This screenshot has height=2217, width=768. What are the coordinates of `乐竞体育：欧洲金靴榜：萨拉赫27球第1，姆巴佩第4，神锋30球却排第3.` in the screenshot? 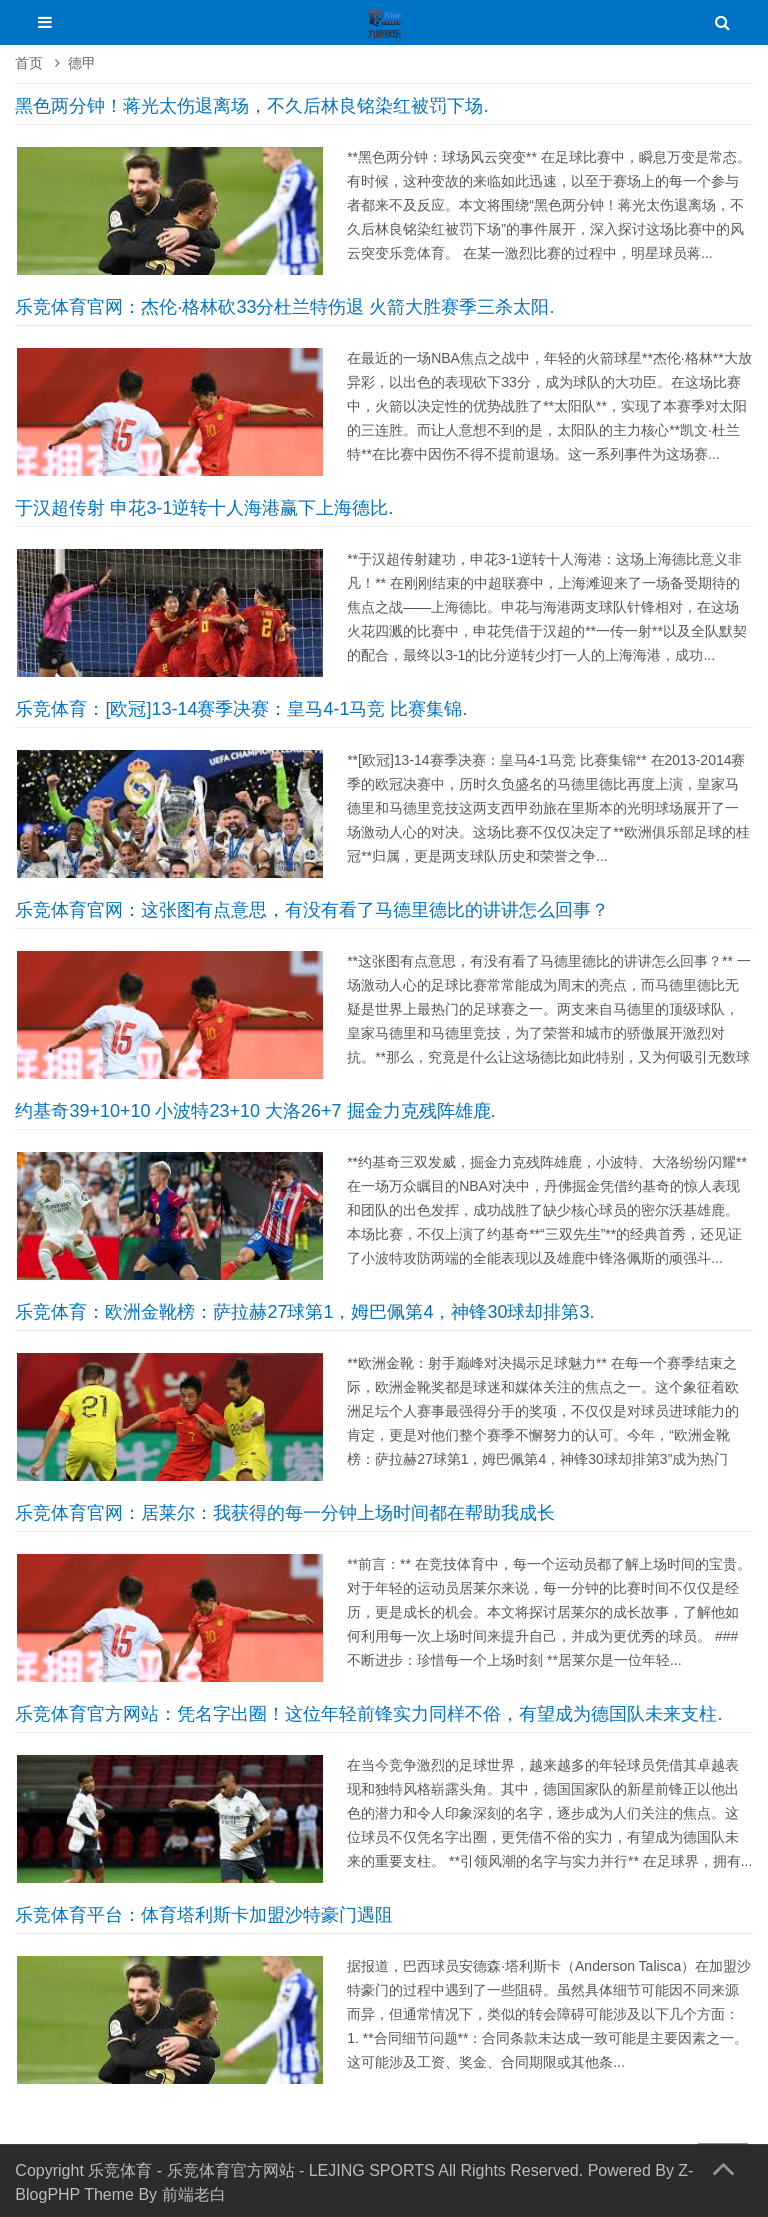 It's located at (304, 1312).